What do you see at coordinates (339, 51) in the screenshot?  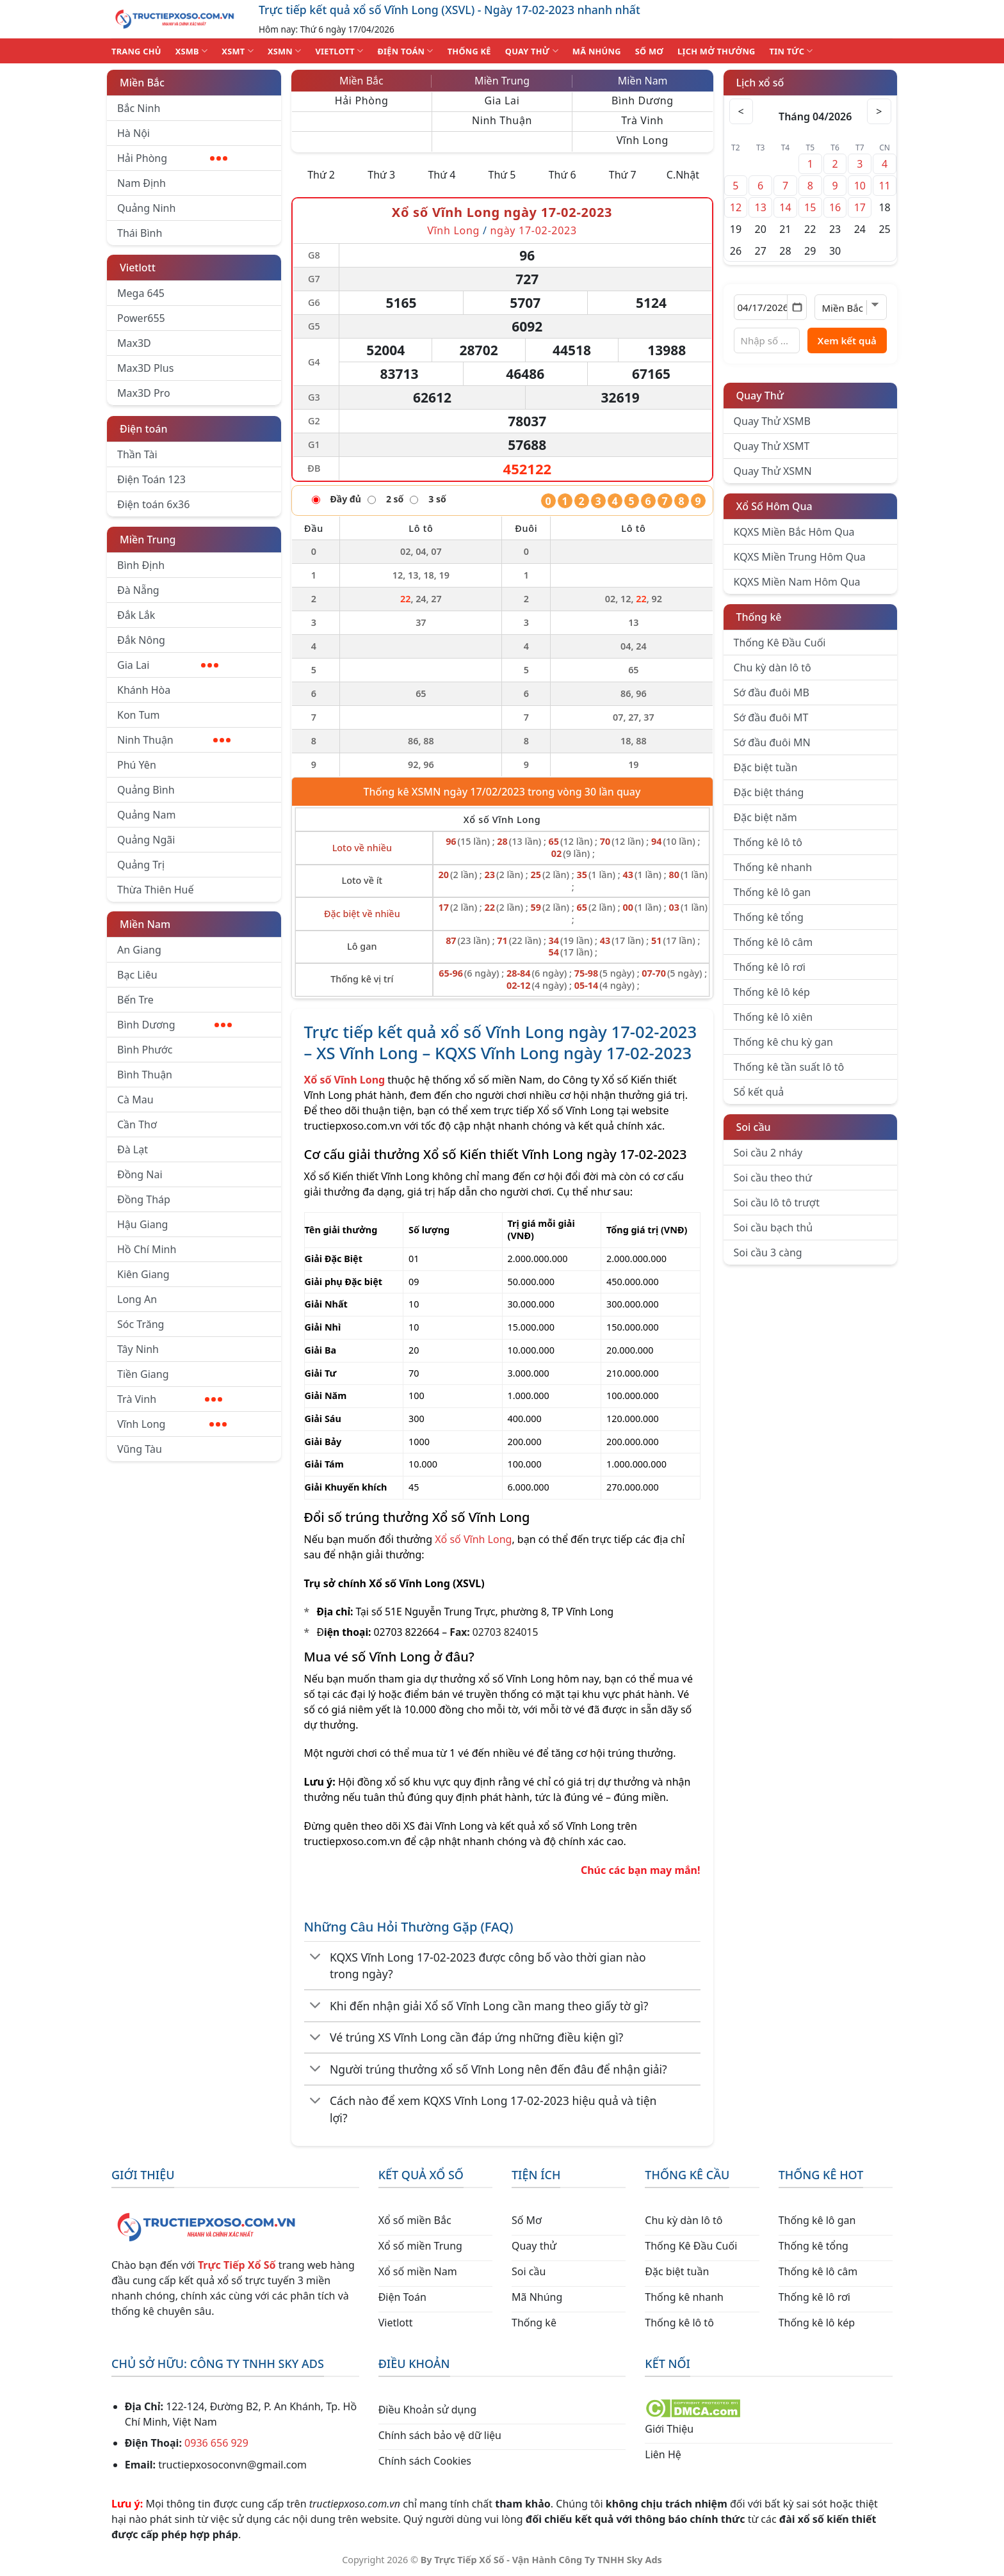 I see `VIETLOTT` at bounding box center [339, 51].